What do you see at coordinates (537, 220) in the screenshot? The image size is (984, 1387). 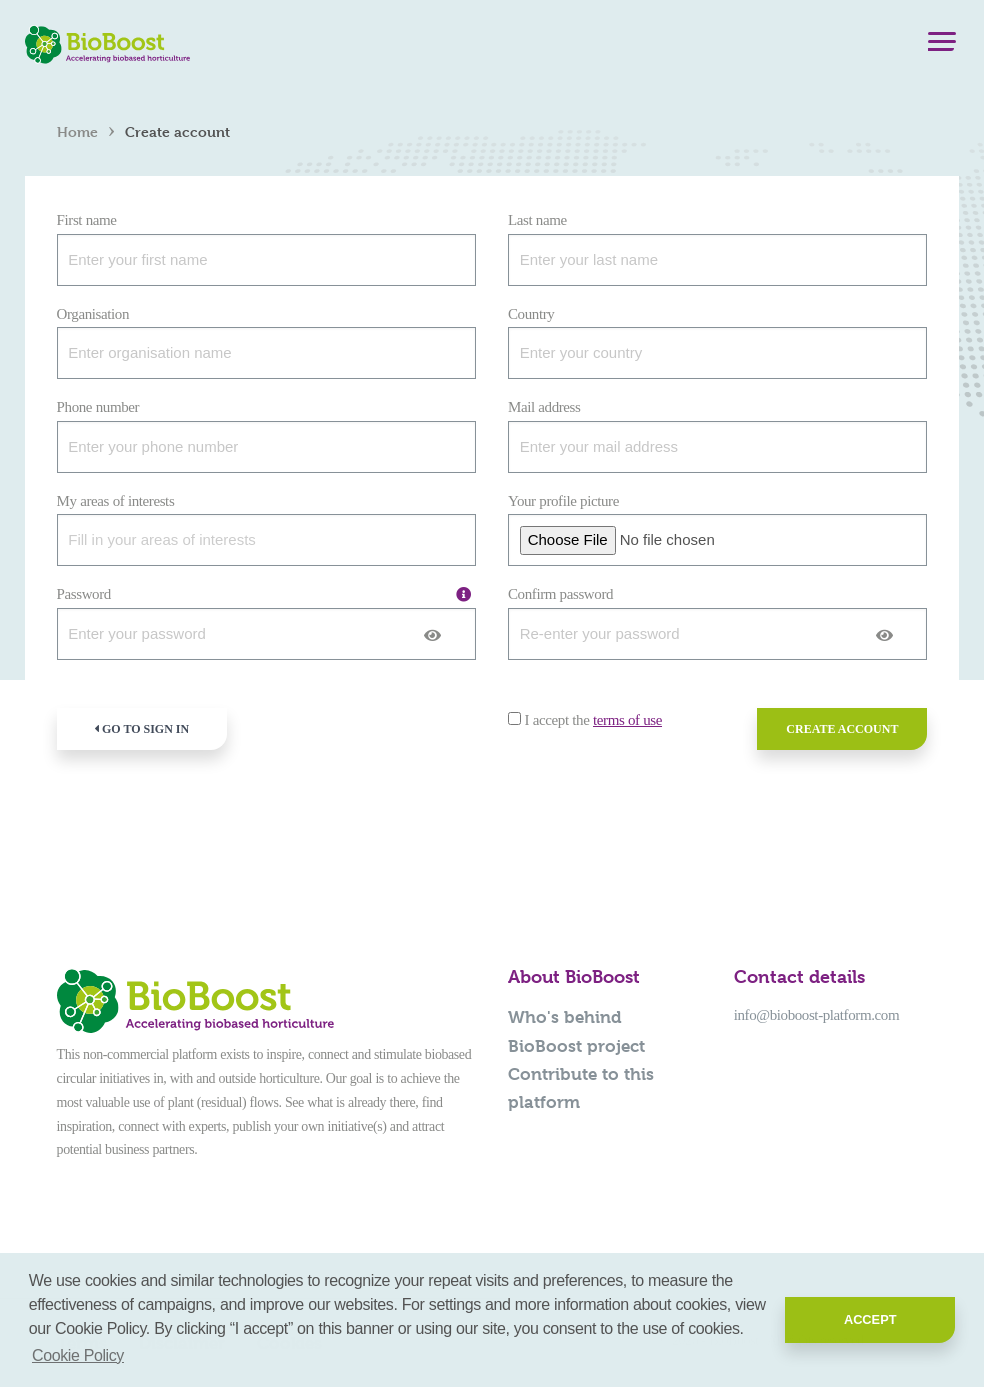 I see `Last name` at bounding box center [537, 220].